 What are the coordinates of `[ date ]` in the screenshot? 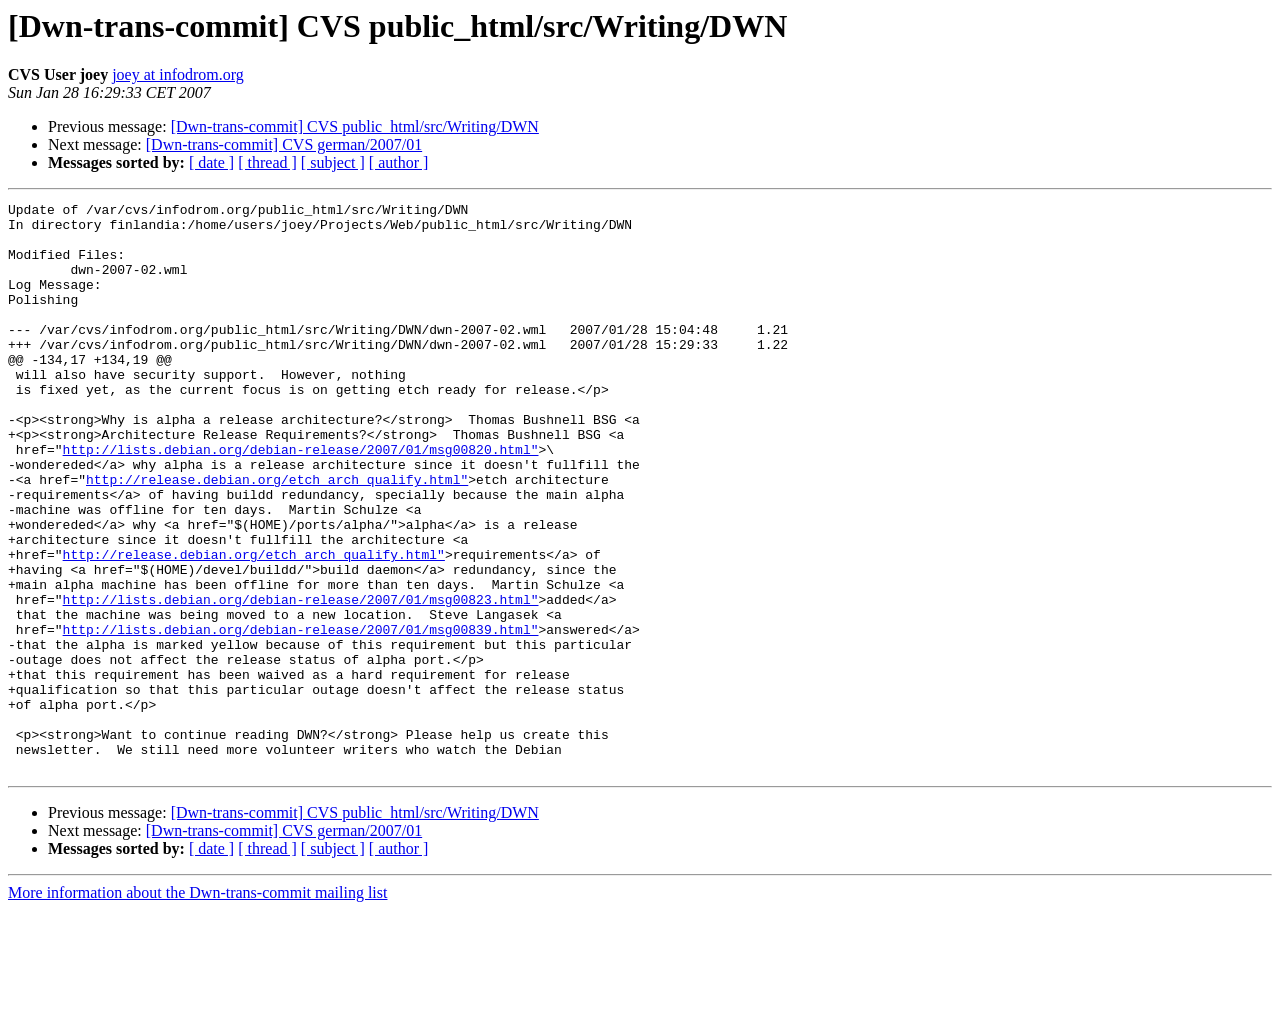 It's located at (211, 162).